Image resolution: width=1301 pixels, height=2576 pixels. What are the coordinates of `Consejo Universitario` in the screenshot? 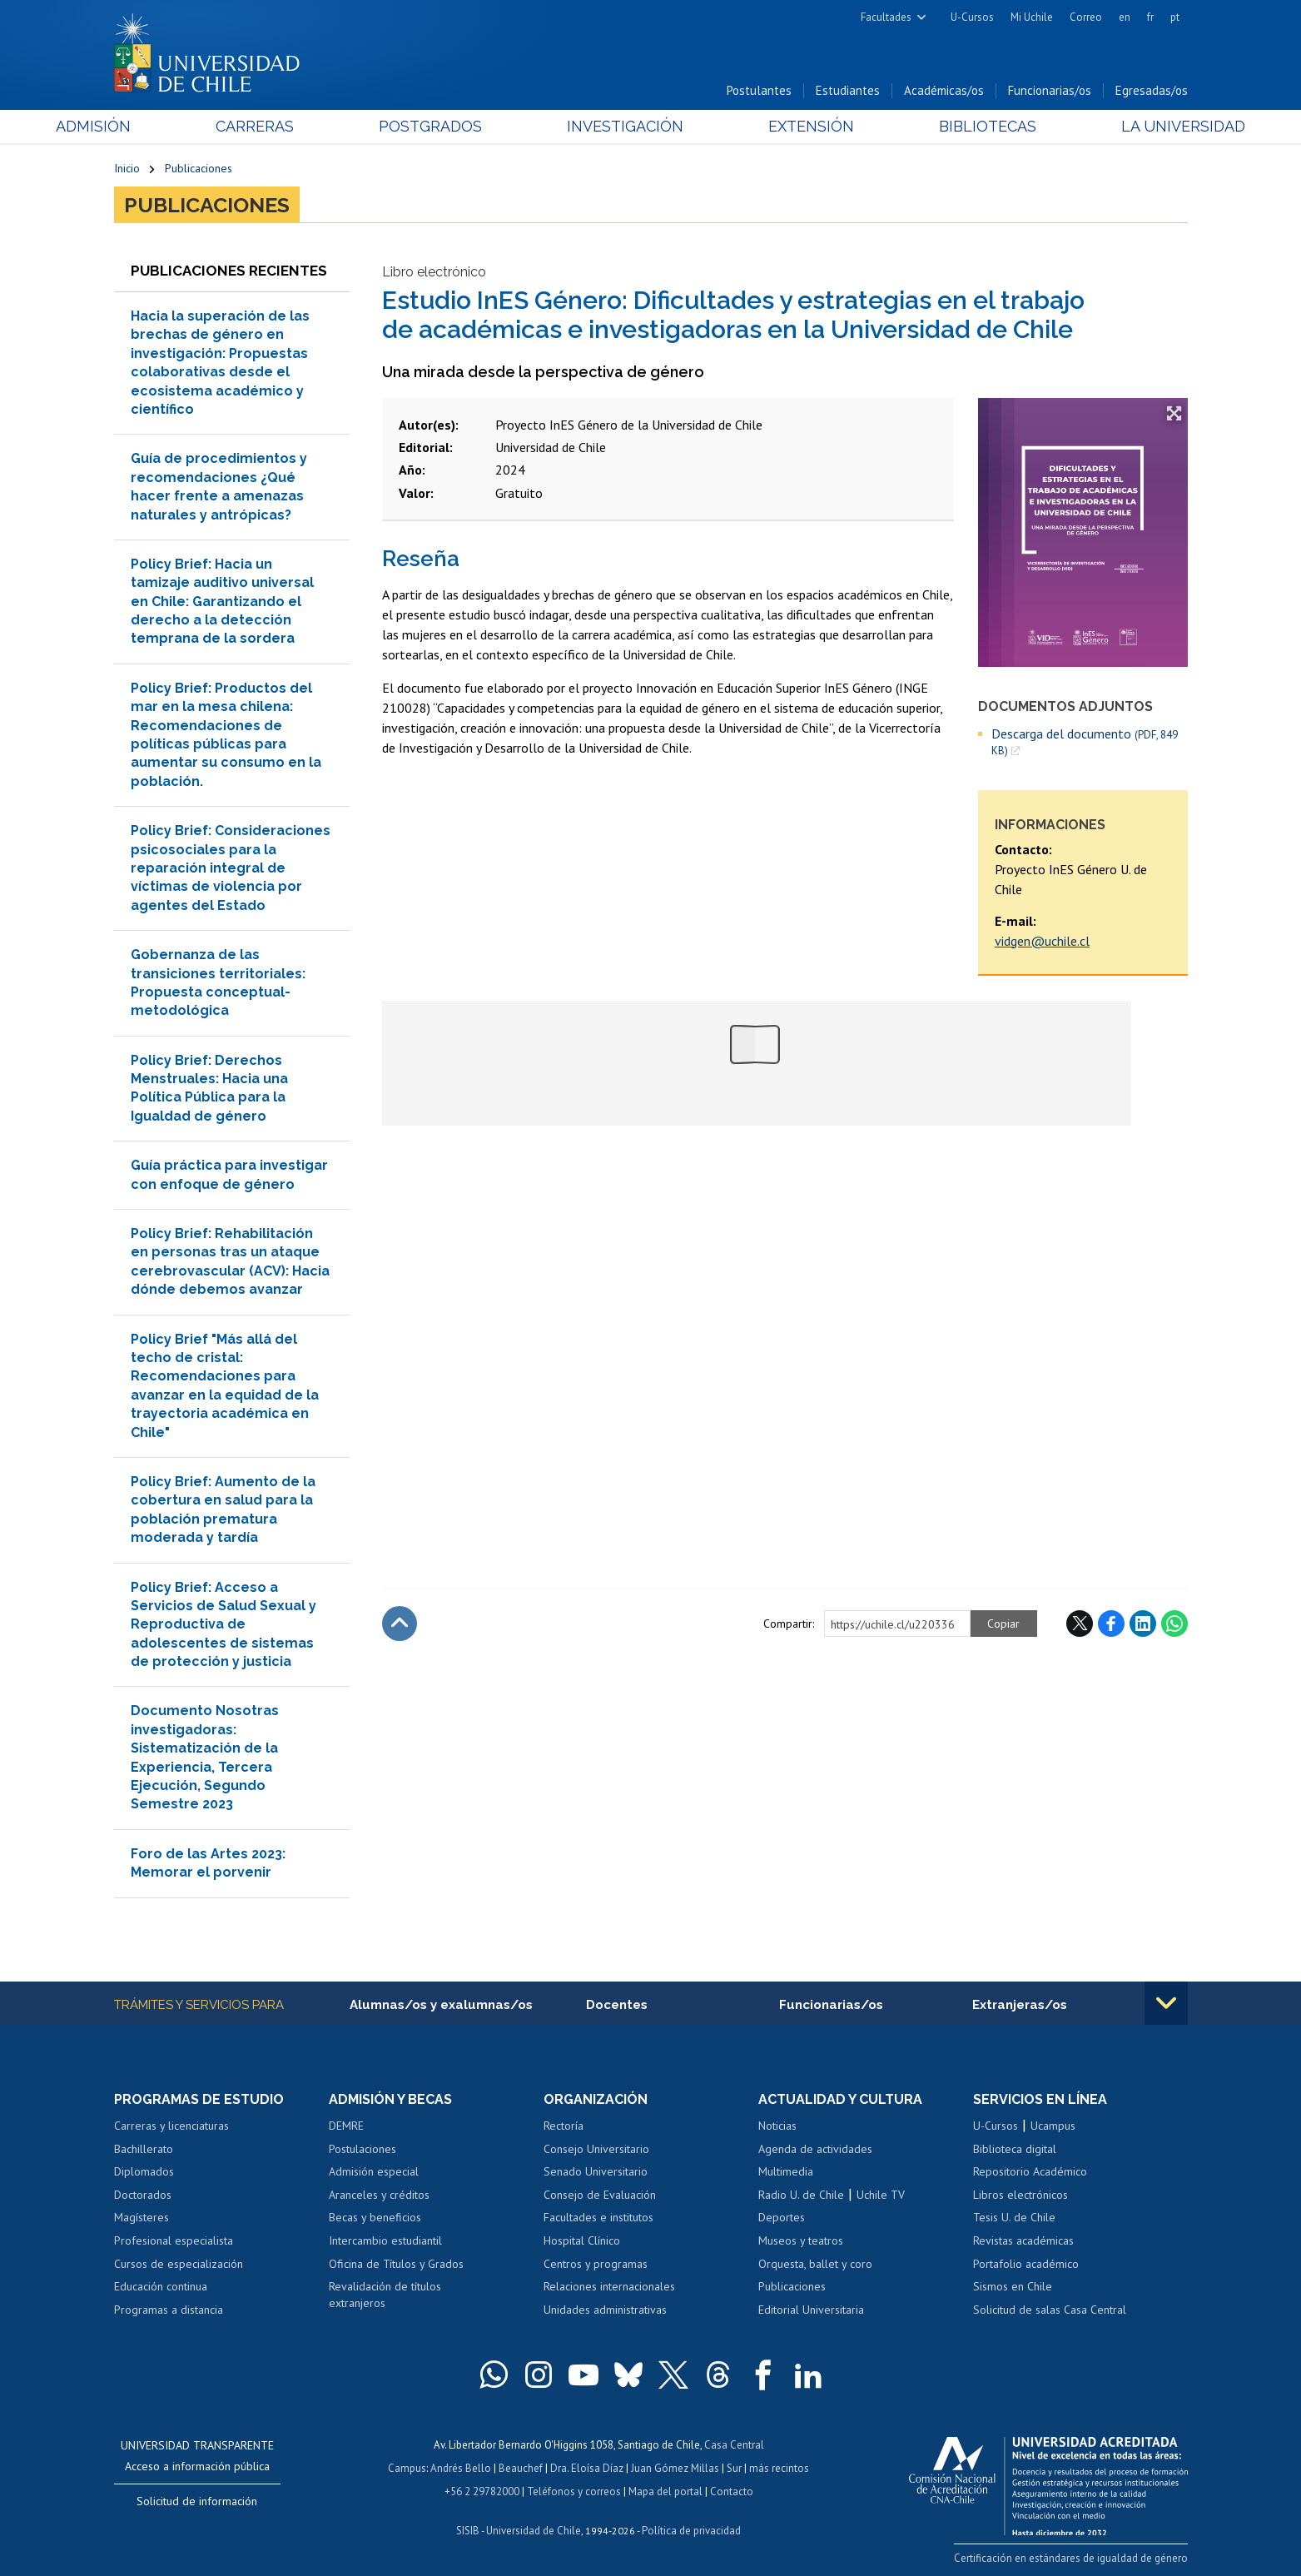 It's located at (596, 2148).